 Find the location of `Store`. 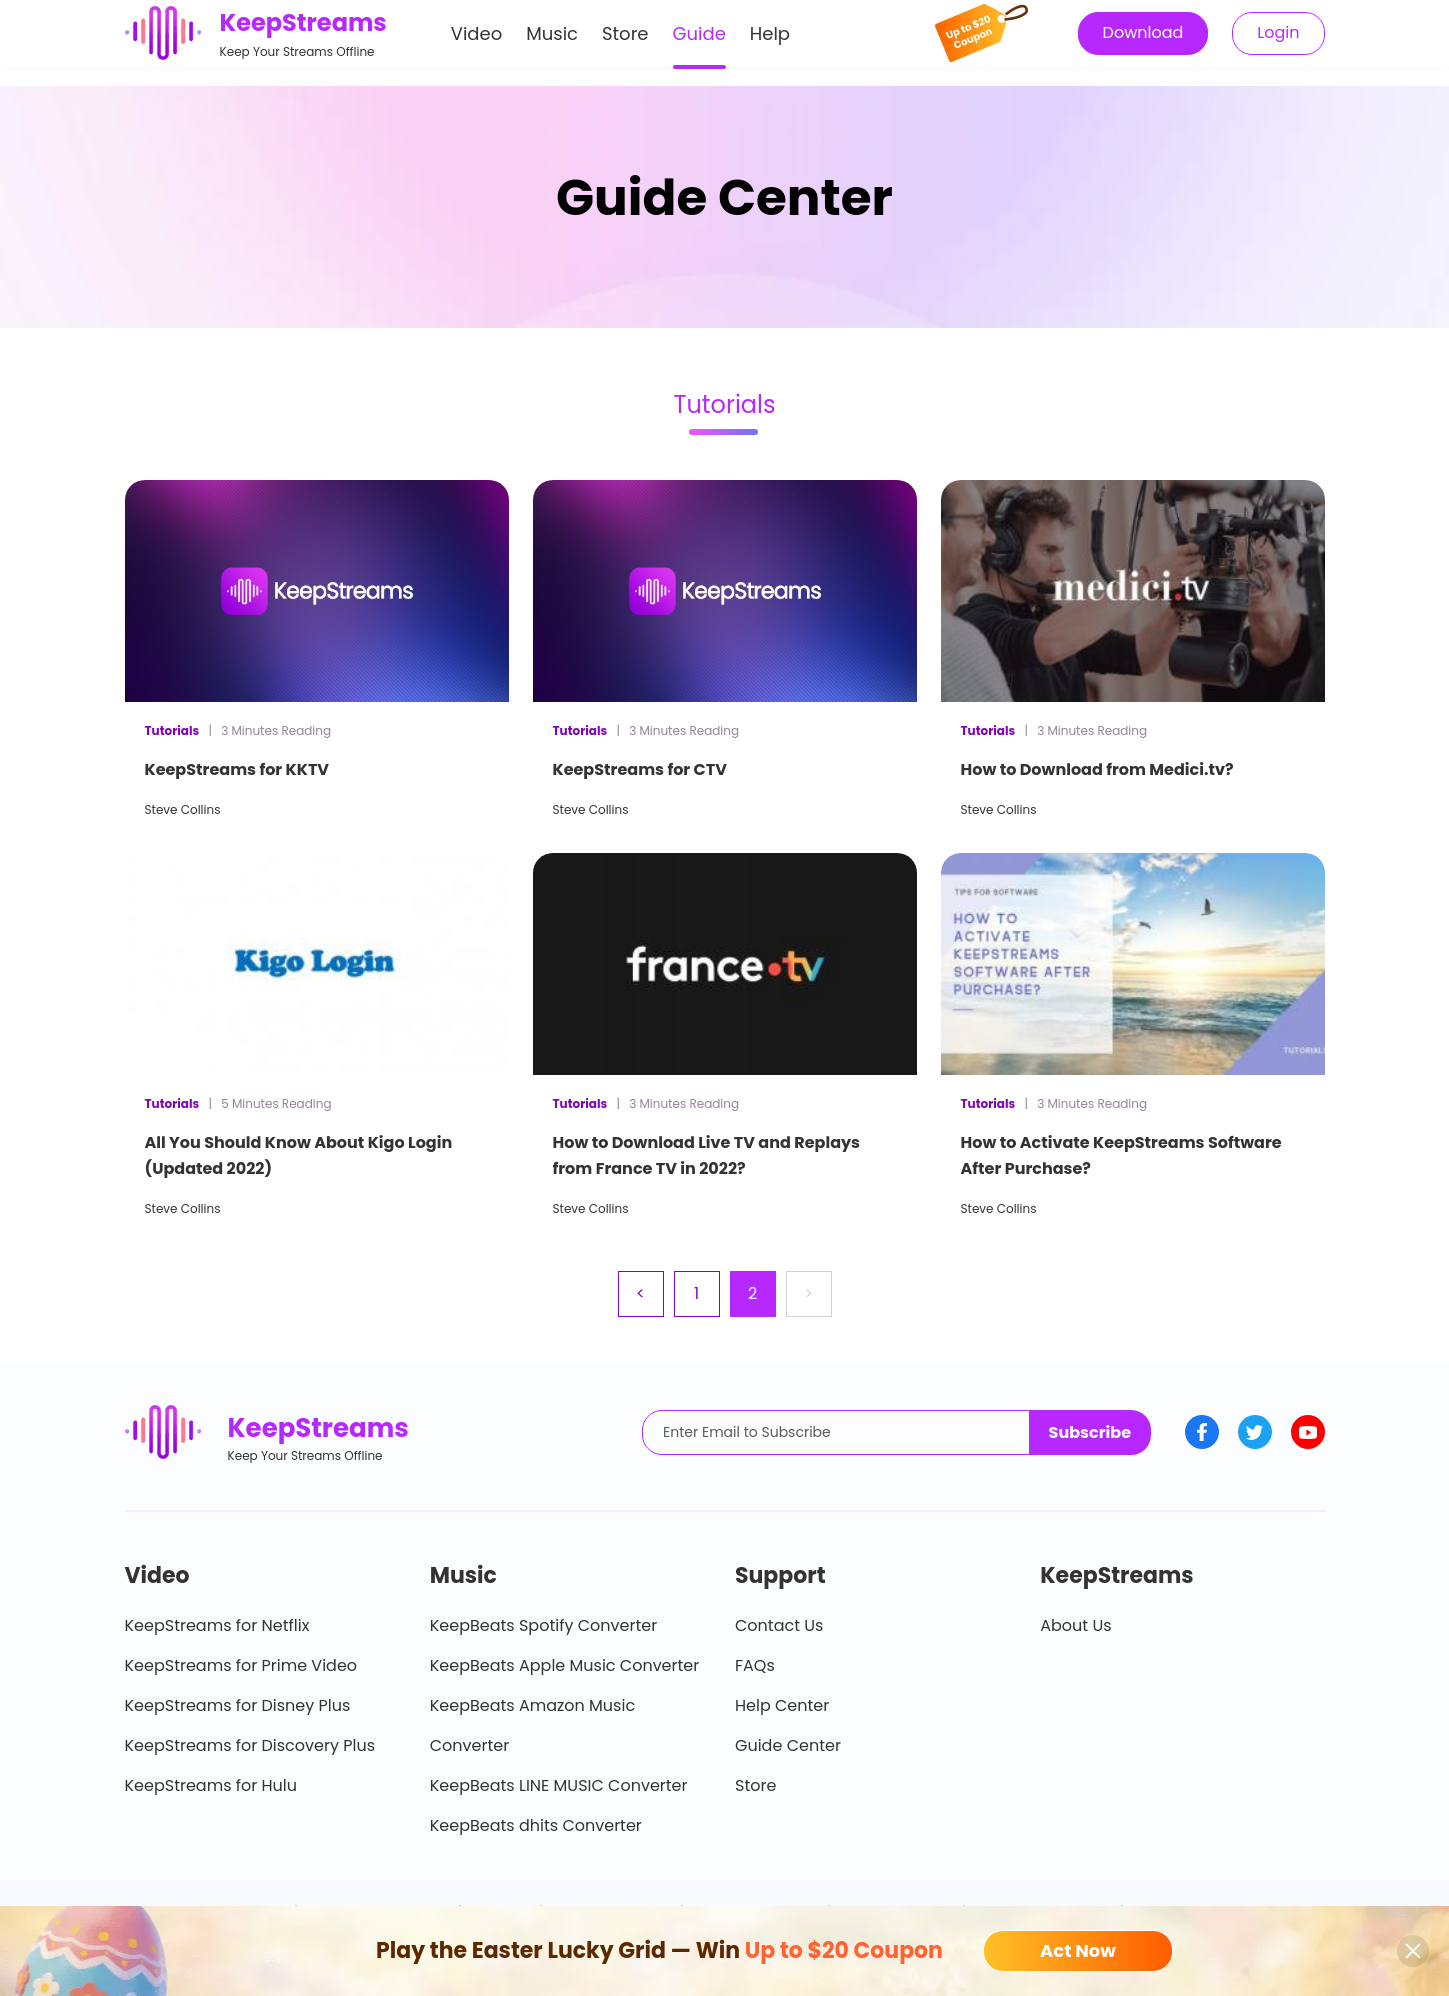

Store is located at coordinates (625, 43).